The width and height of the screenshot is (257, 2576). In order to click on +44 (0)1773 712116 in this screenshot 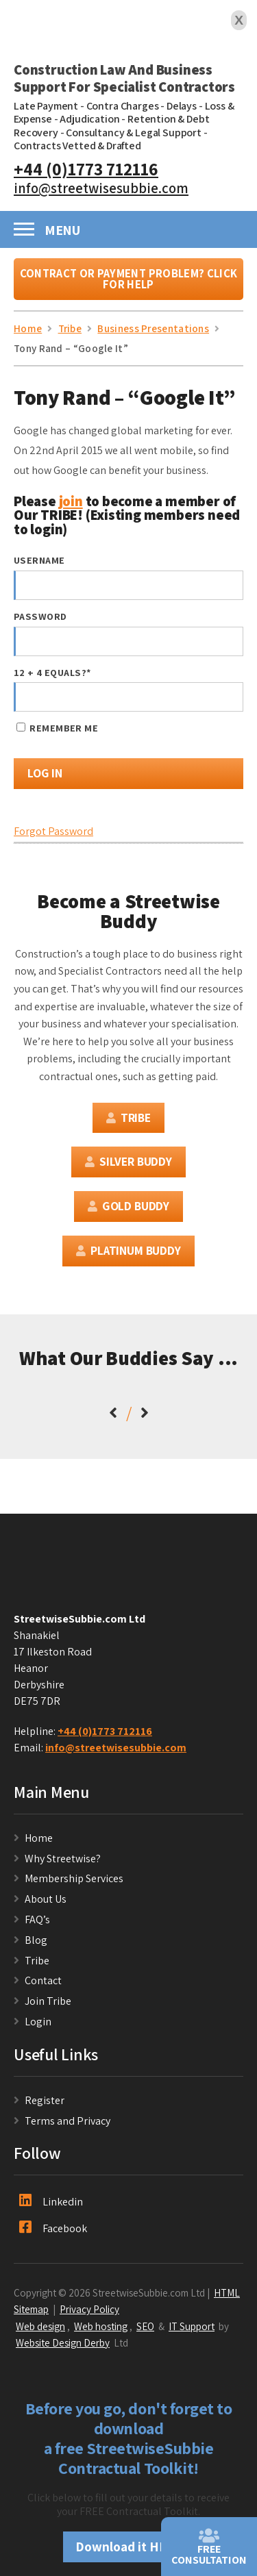, I will do `click(86, 169)`.